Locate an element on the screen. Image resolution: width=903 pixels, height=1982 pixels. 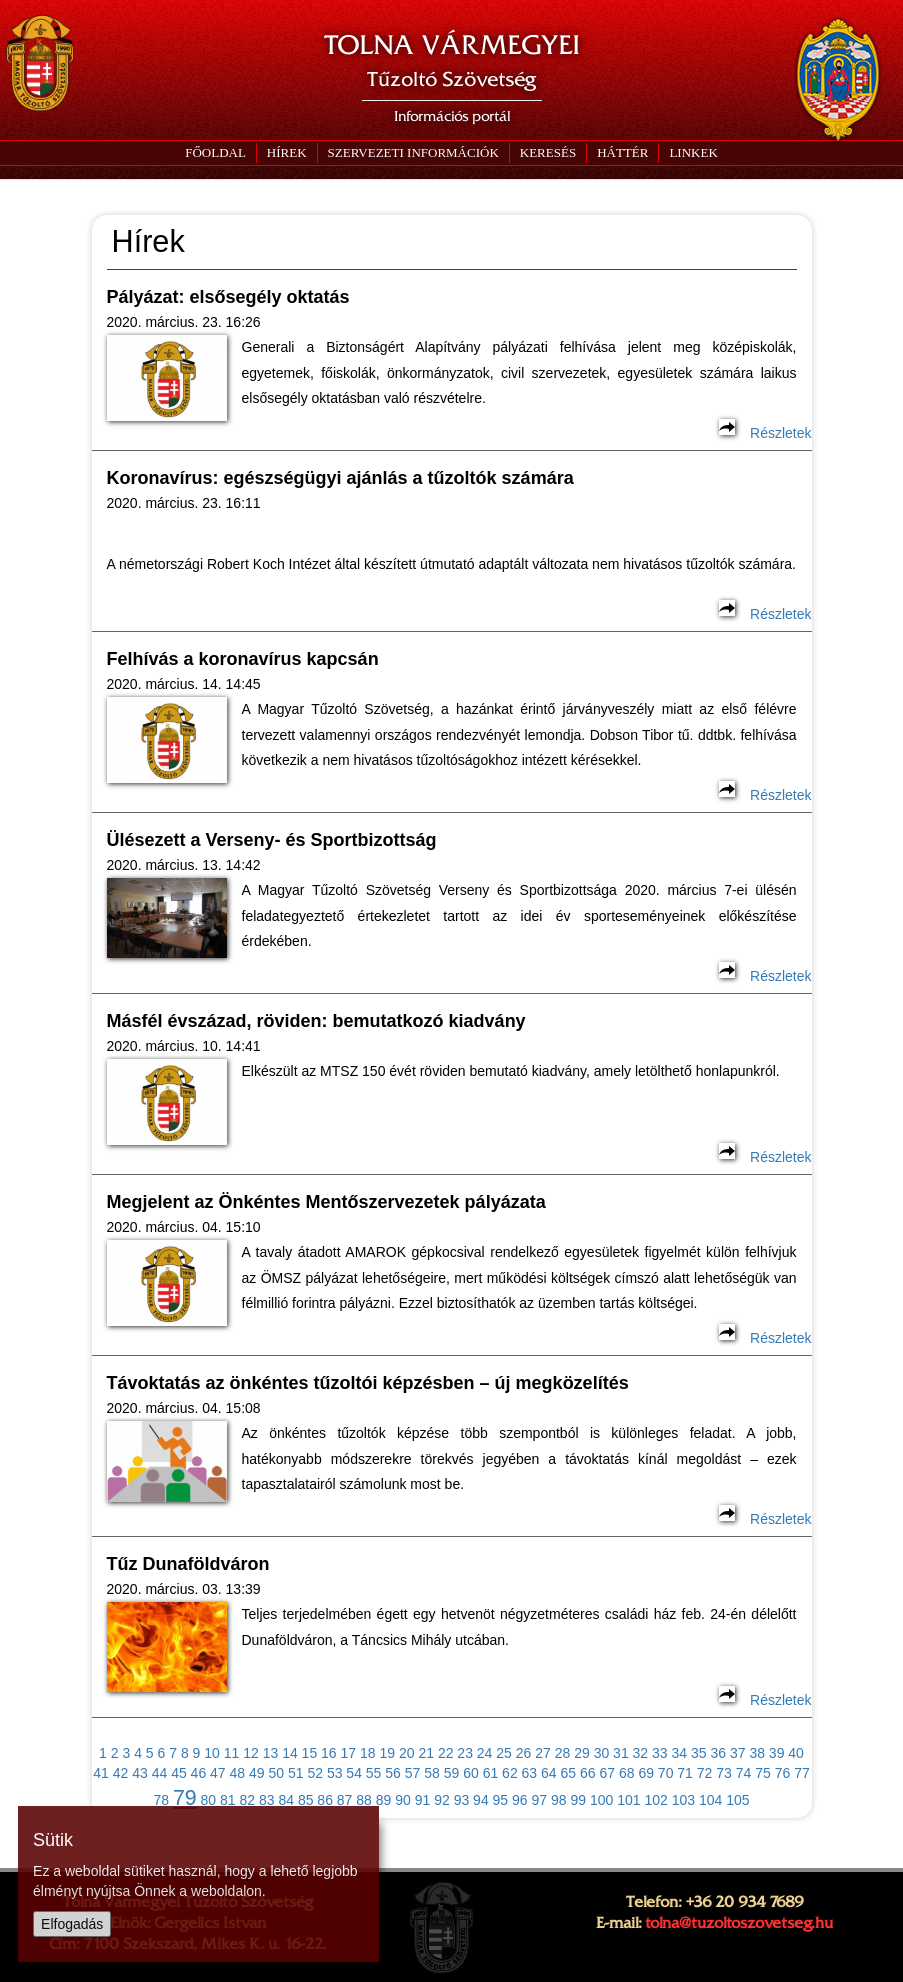
73 is located at coordinates (724, 1773).